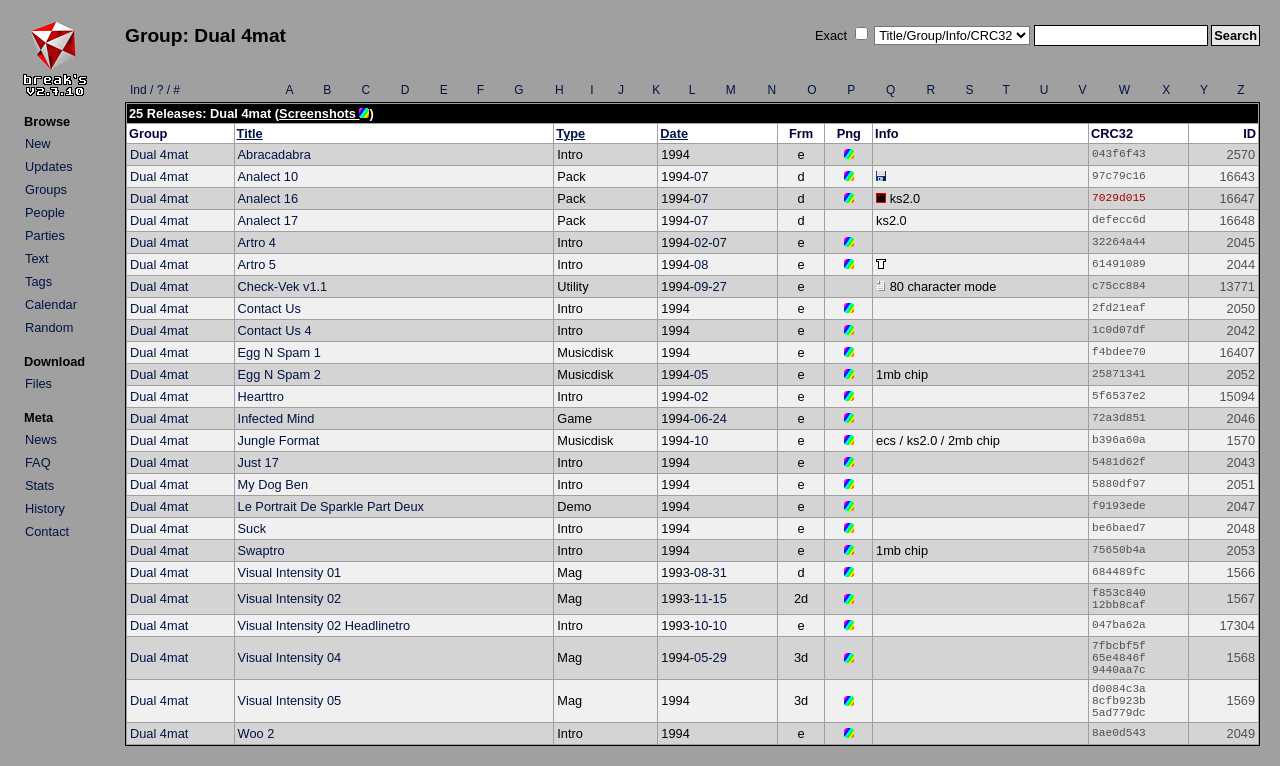 The image size is (1280, 766). I want to click on Le Portrait De Sparkle Part Deux, so click(331, 506).